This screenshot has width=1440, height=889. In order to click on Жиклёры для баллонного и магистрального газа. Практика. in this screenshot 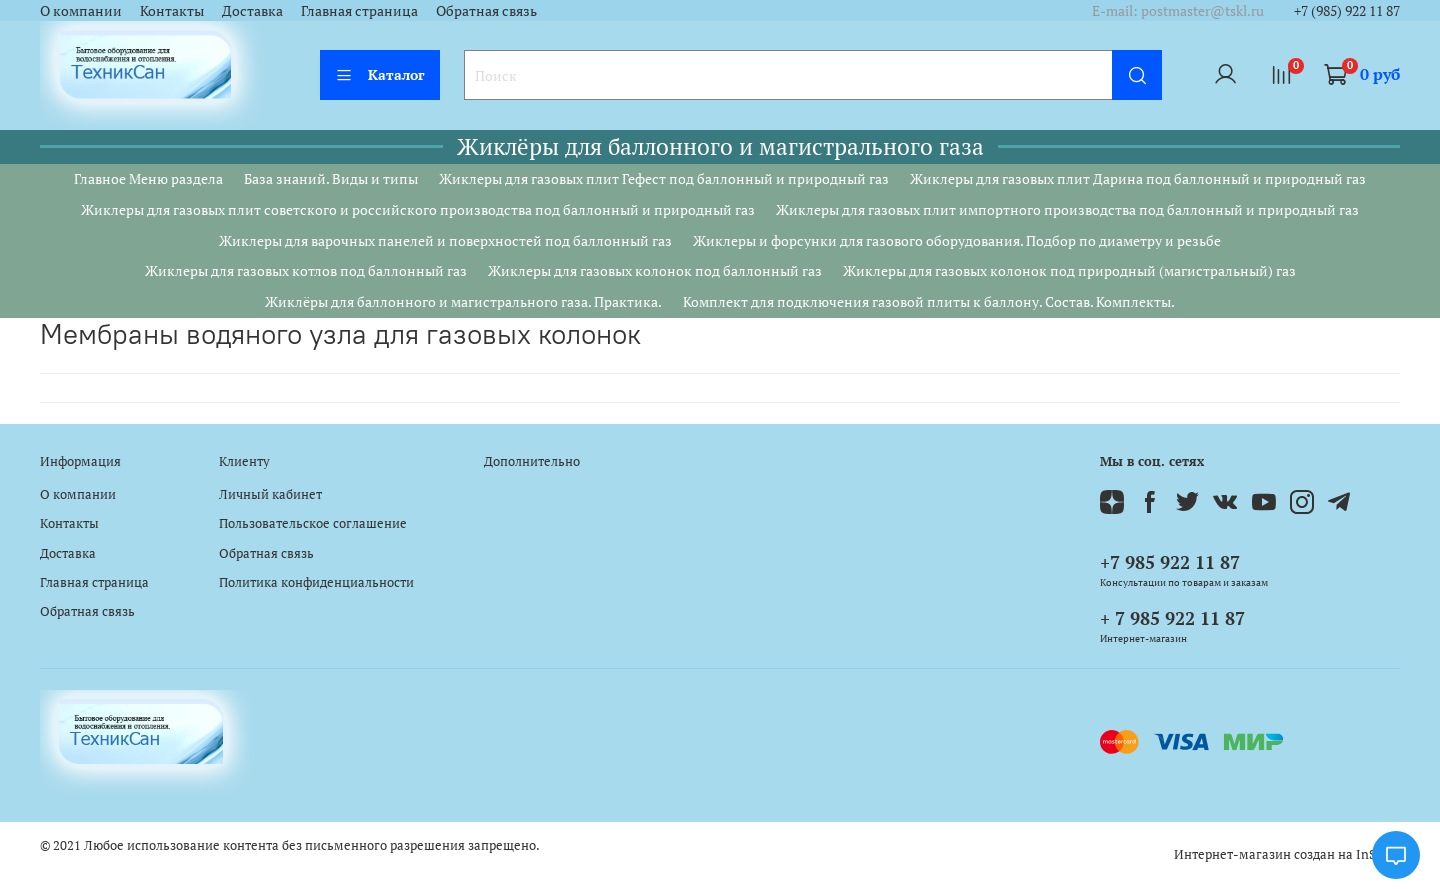, I will do `click(463, 301)`.